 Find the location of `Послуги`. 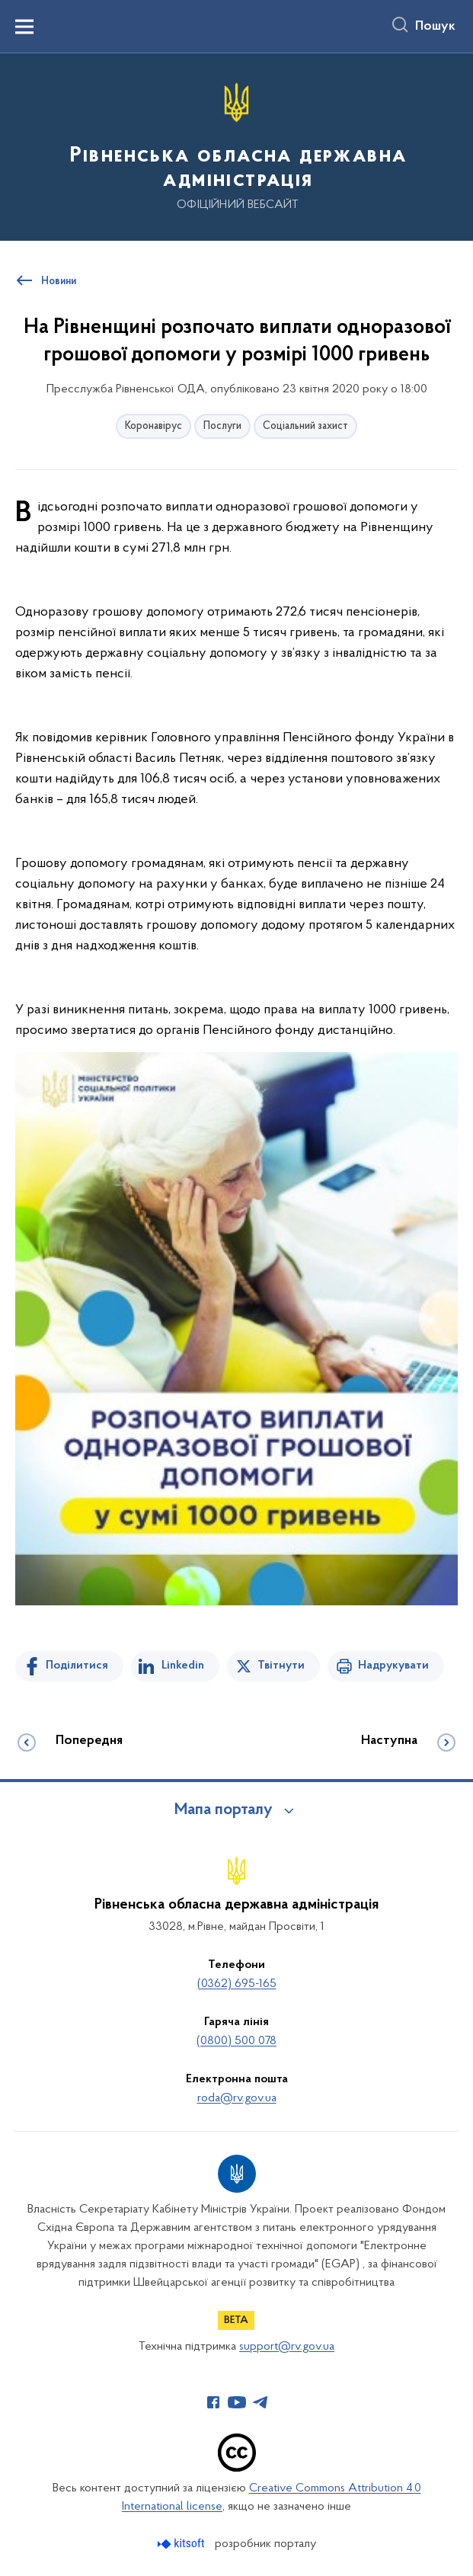

Послуги is located at coordinates (222, 426).